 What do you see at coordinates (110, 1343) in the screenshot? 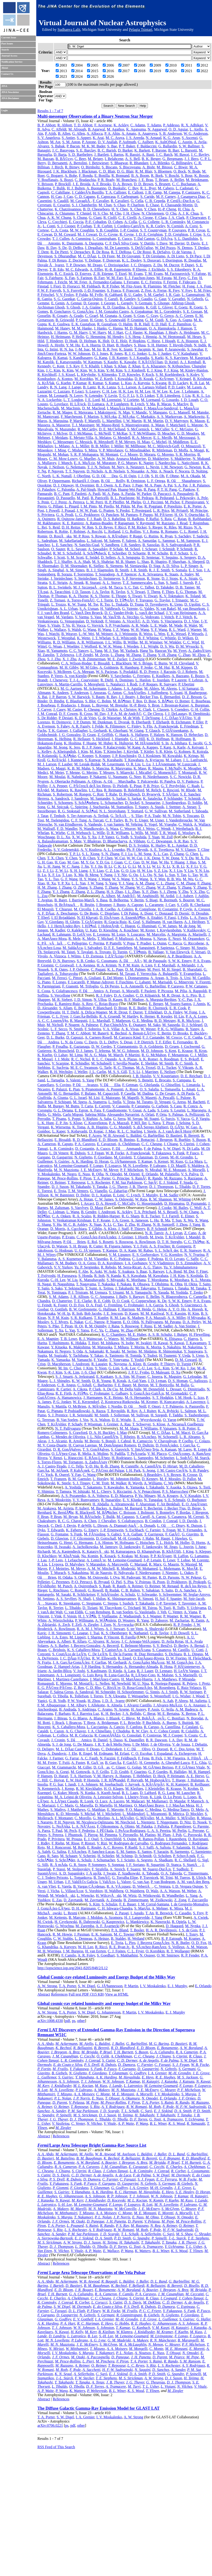
I see `M. Ishikawa` at bounding box center [110, 1343].